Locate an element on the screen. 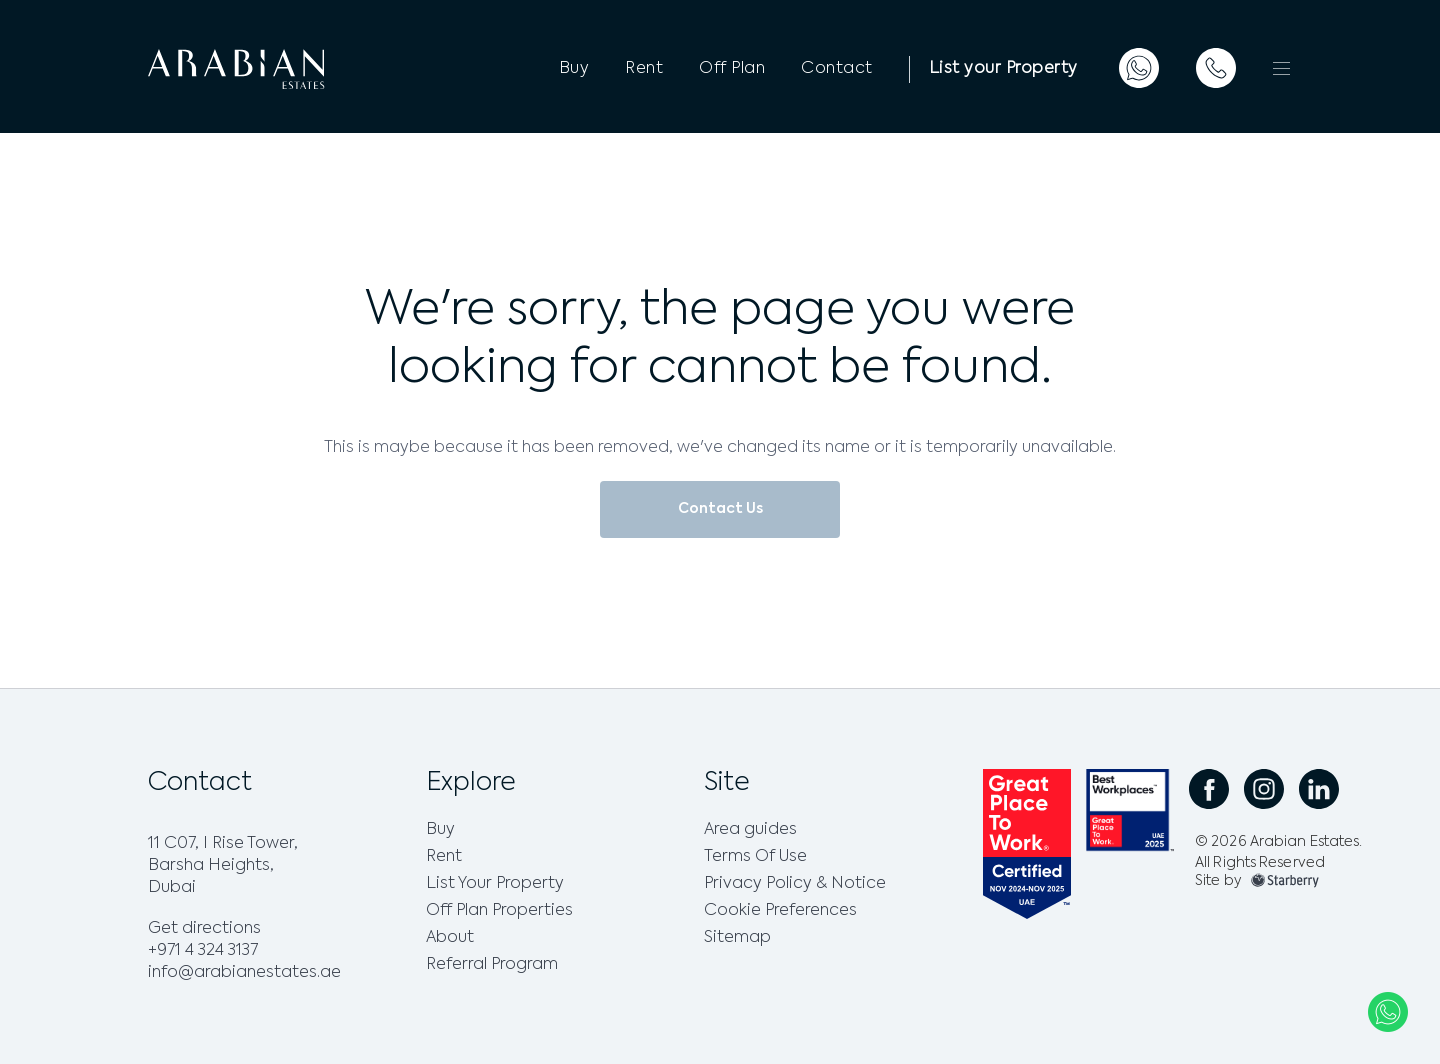 The height and width of the screenshot is (1064, 1440). Rent is located at coordinates (644, 69).